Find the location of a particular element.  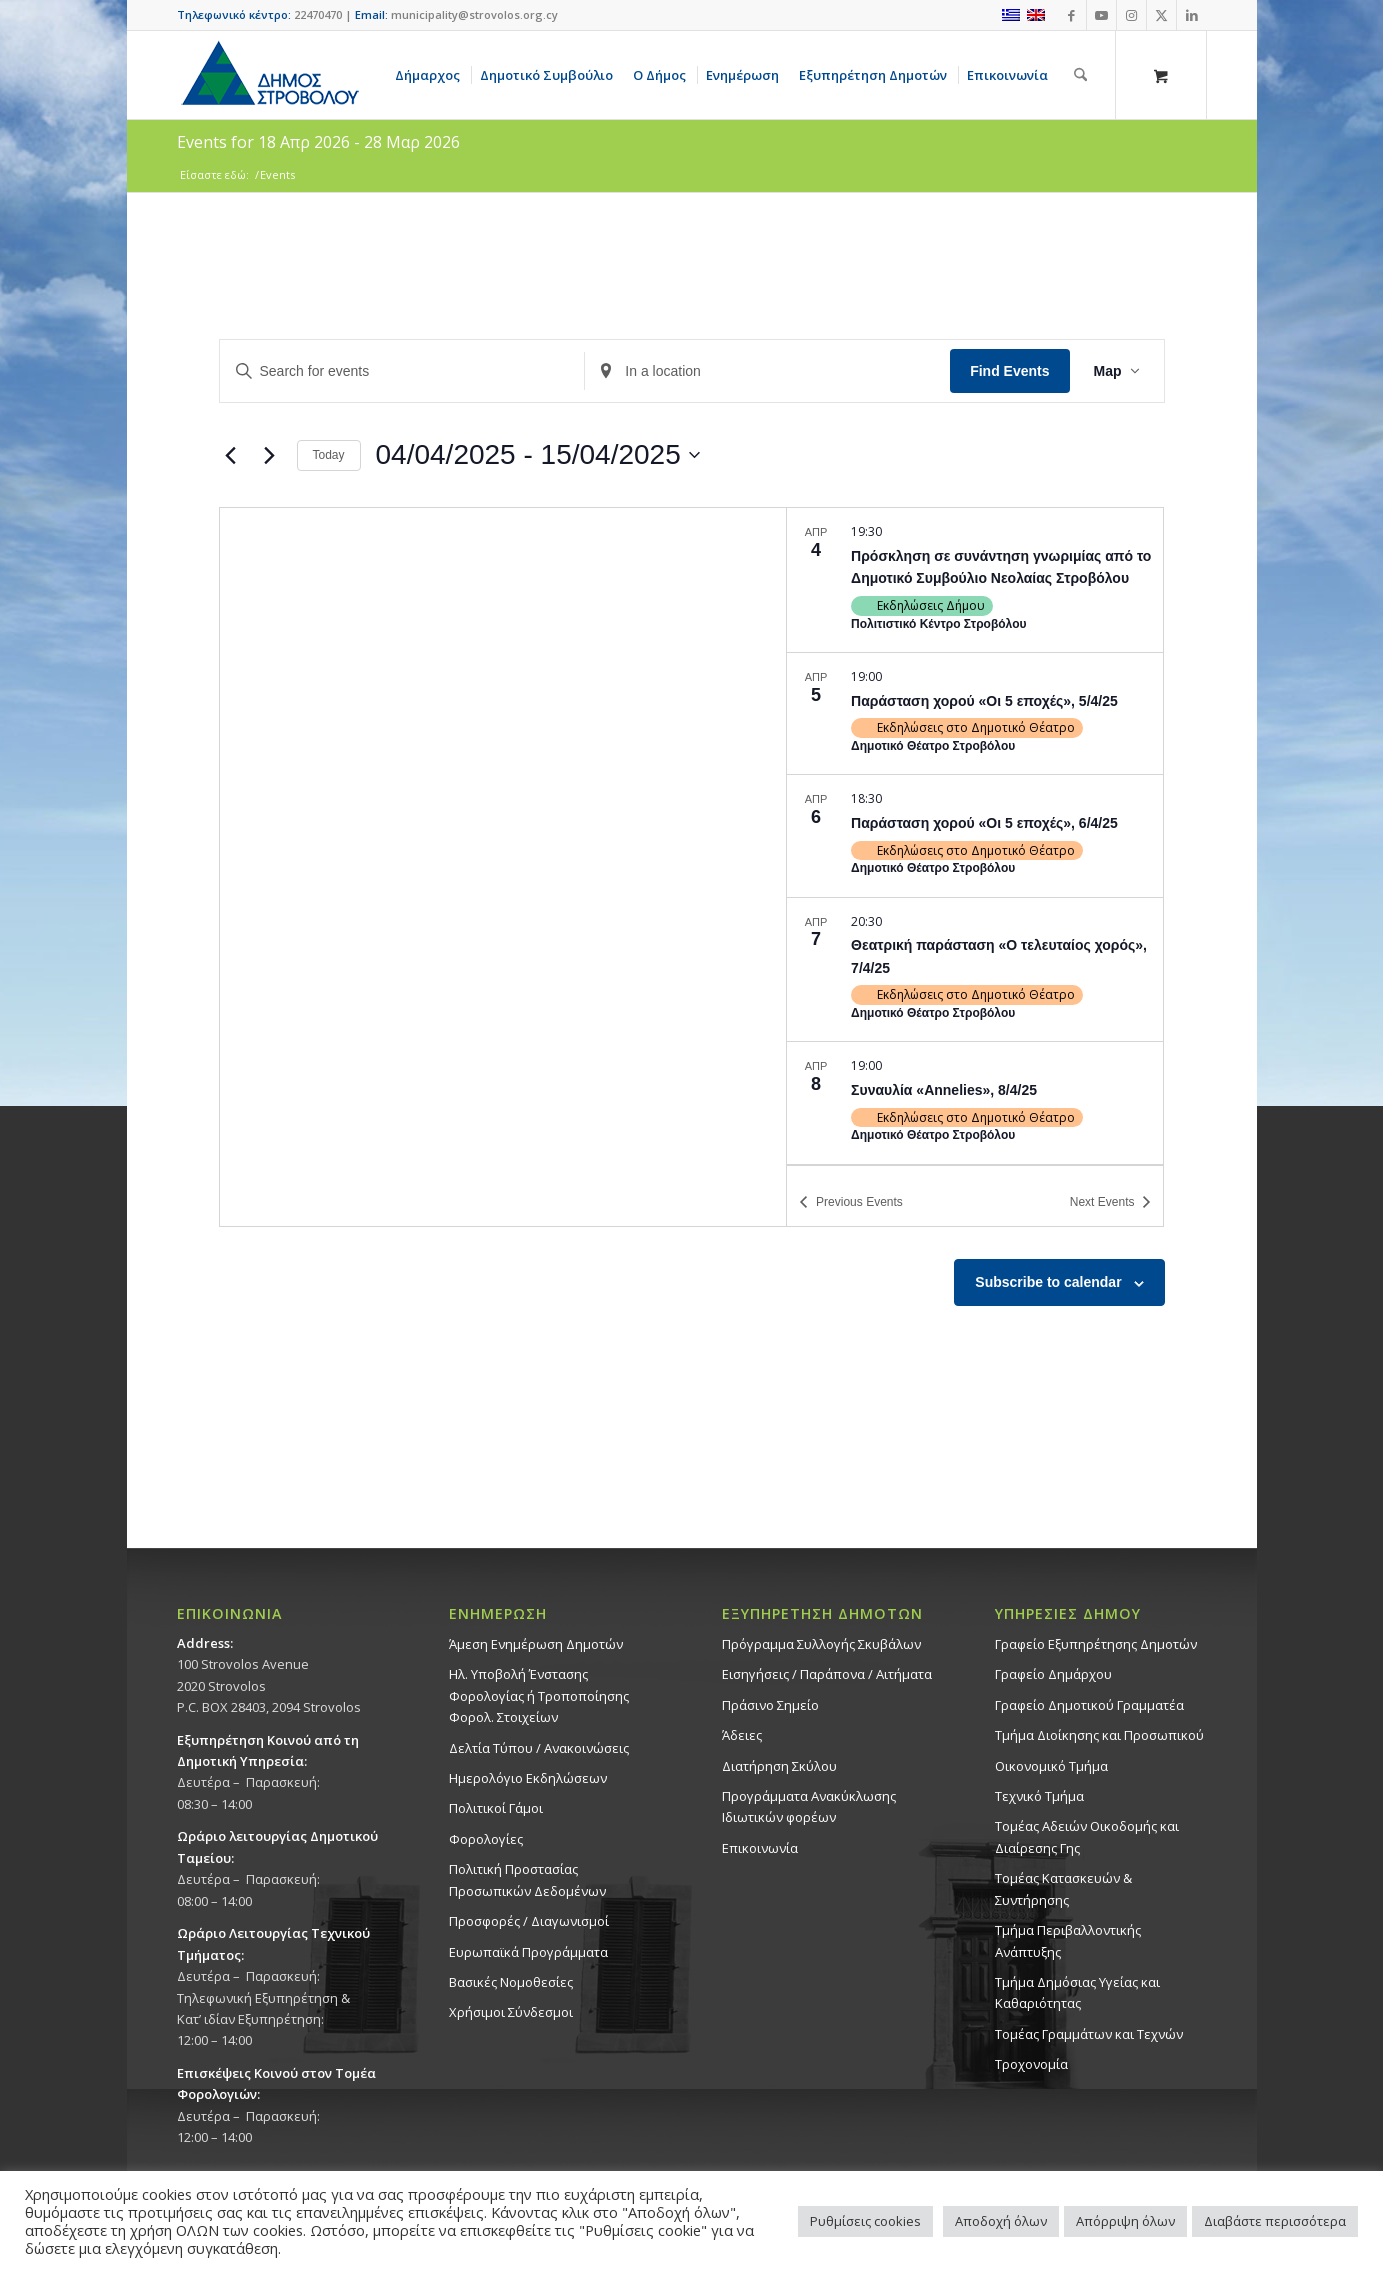

Ρυθμίσεις cookies [button] is located at coordinates (865, 2221).